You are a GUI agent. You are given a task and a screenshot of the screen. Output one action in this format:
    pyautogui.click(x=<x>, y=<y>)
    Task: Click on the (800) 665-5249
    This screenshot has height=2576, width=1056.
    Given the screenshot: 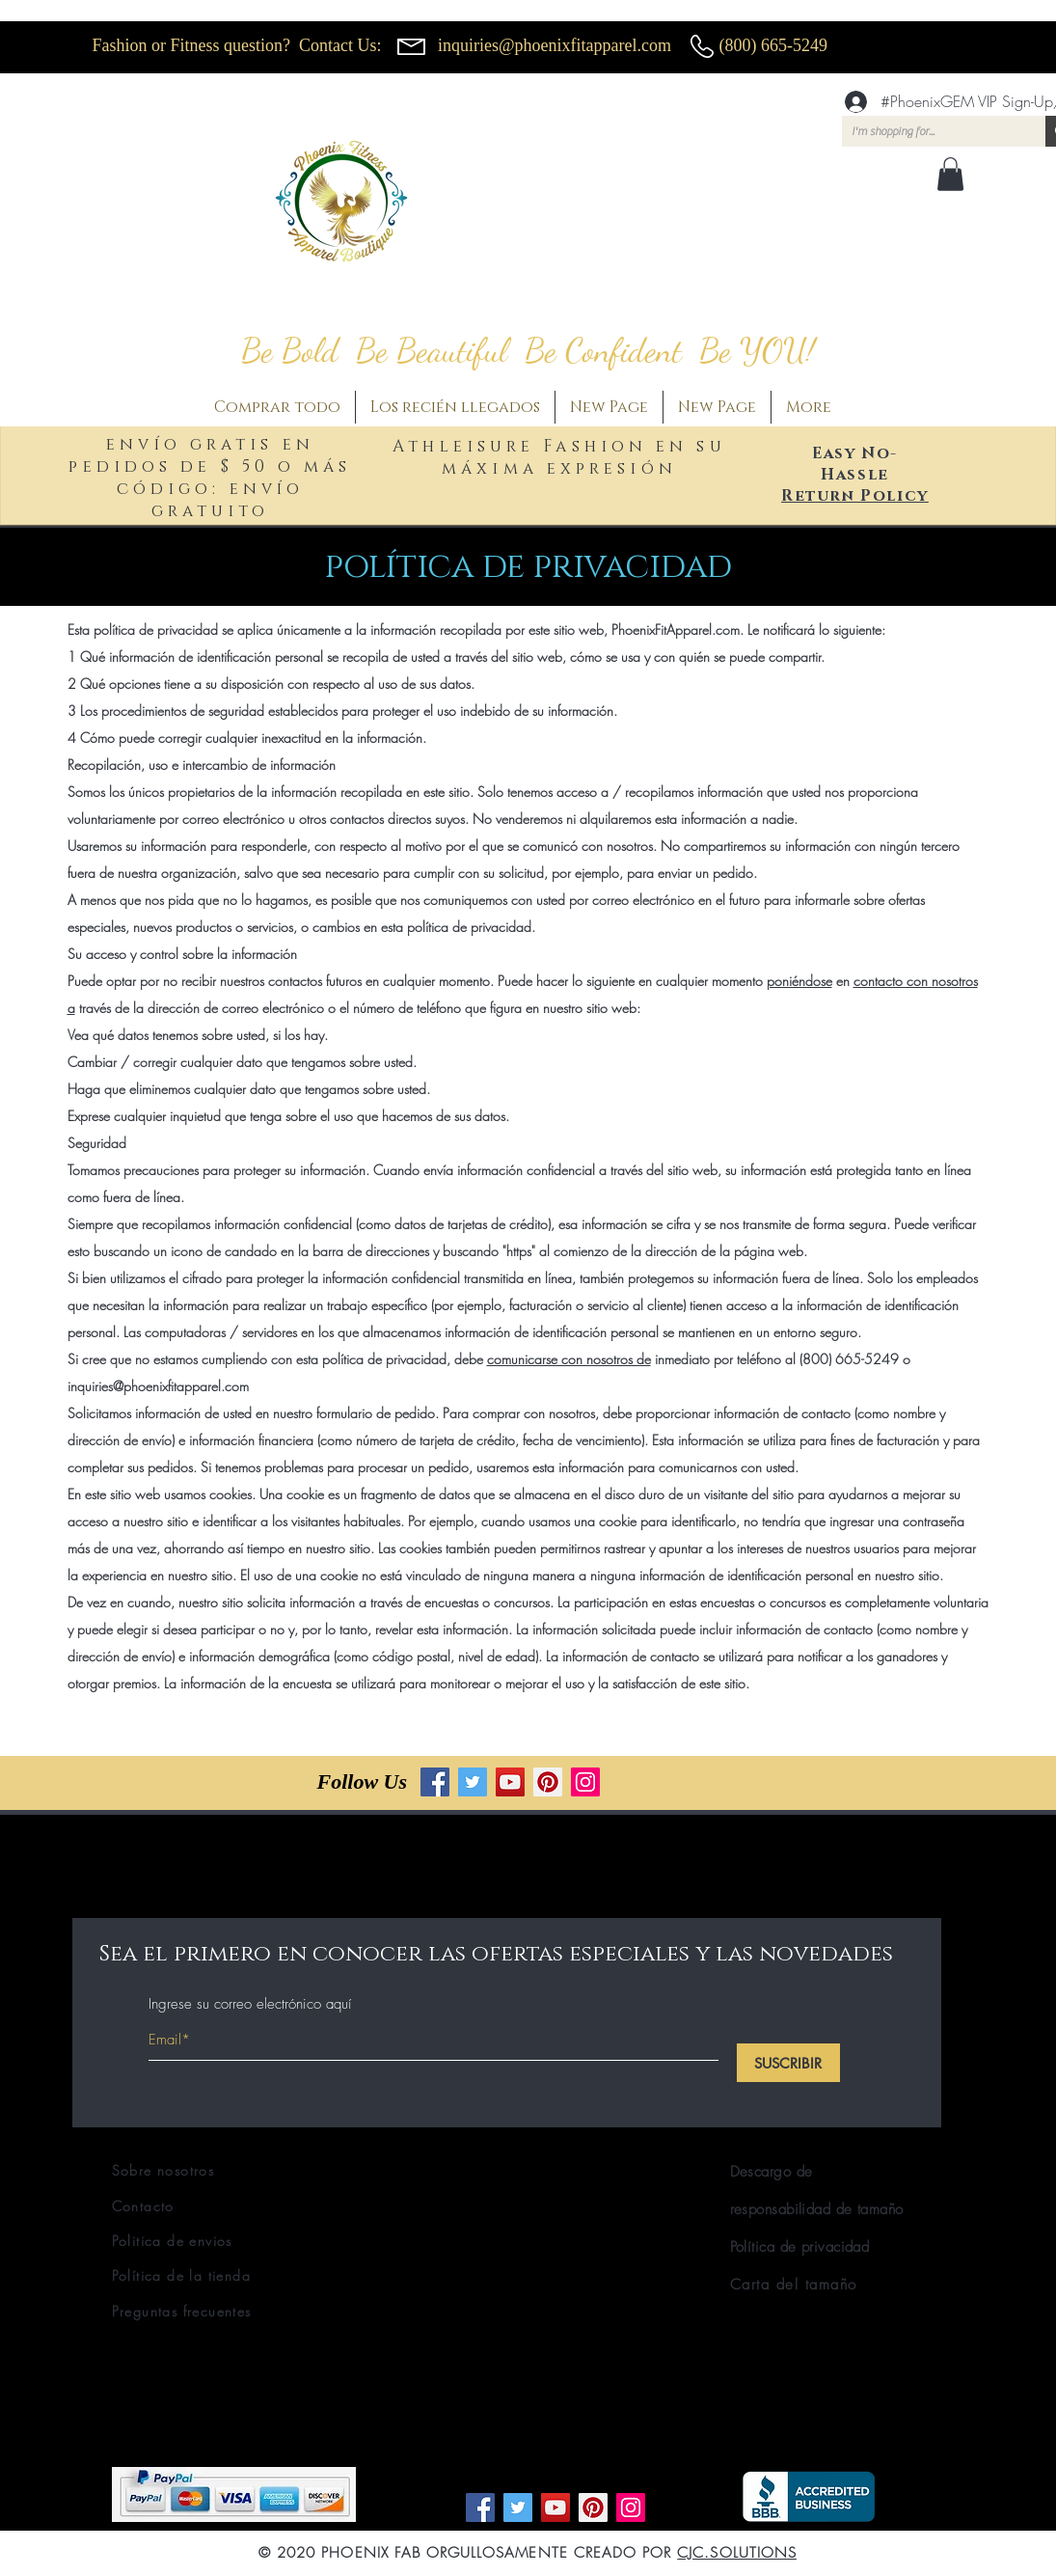 What is the action you would take?
    pyautogui.click(x=773, y=45)
    